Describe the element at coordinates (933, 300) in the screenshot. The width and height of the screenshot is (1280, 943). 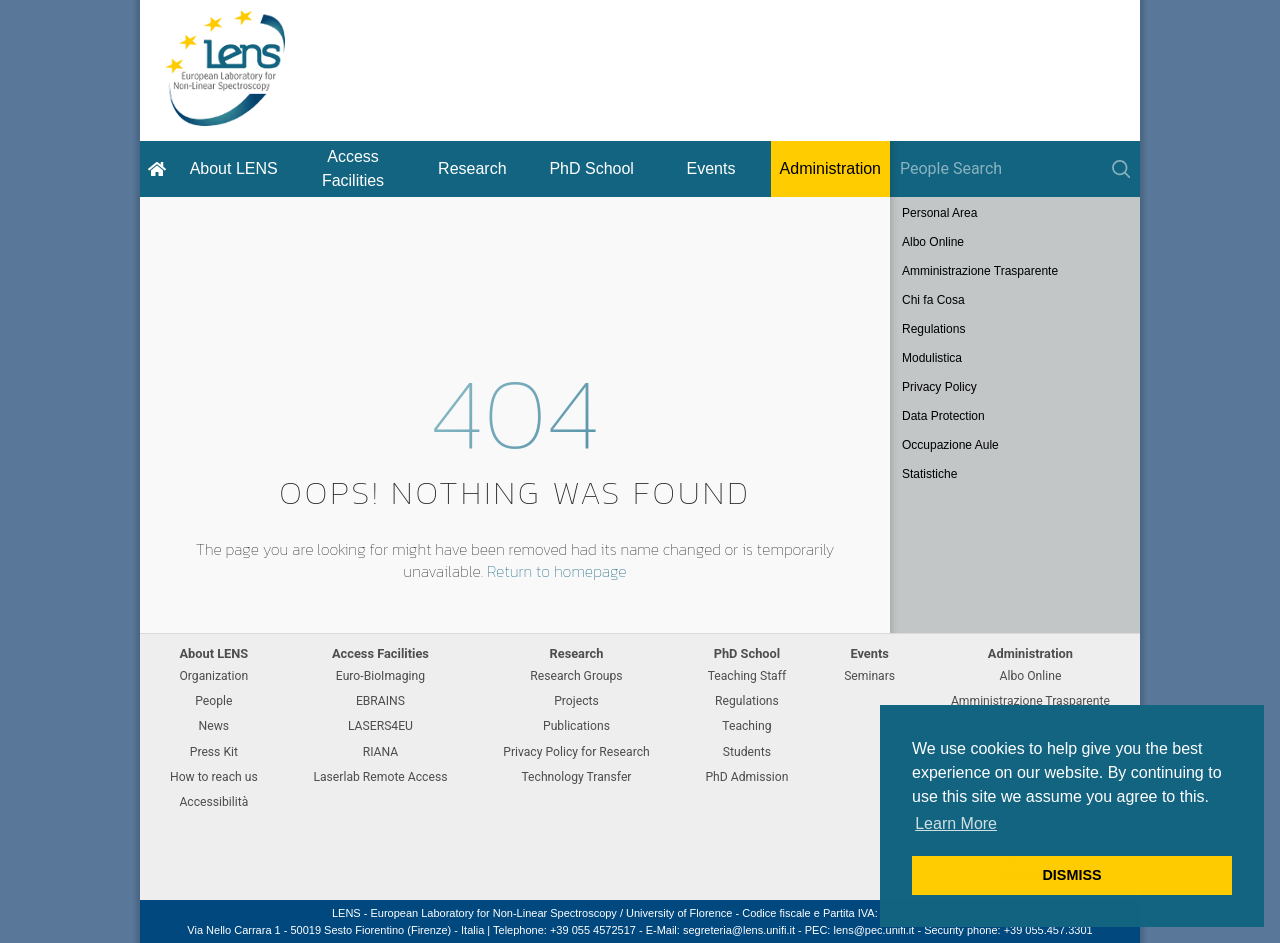
I see `Chi fa Cosa` at that location.